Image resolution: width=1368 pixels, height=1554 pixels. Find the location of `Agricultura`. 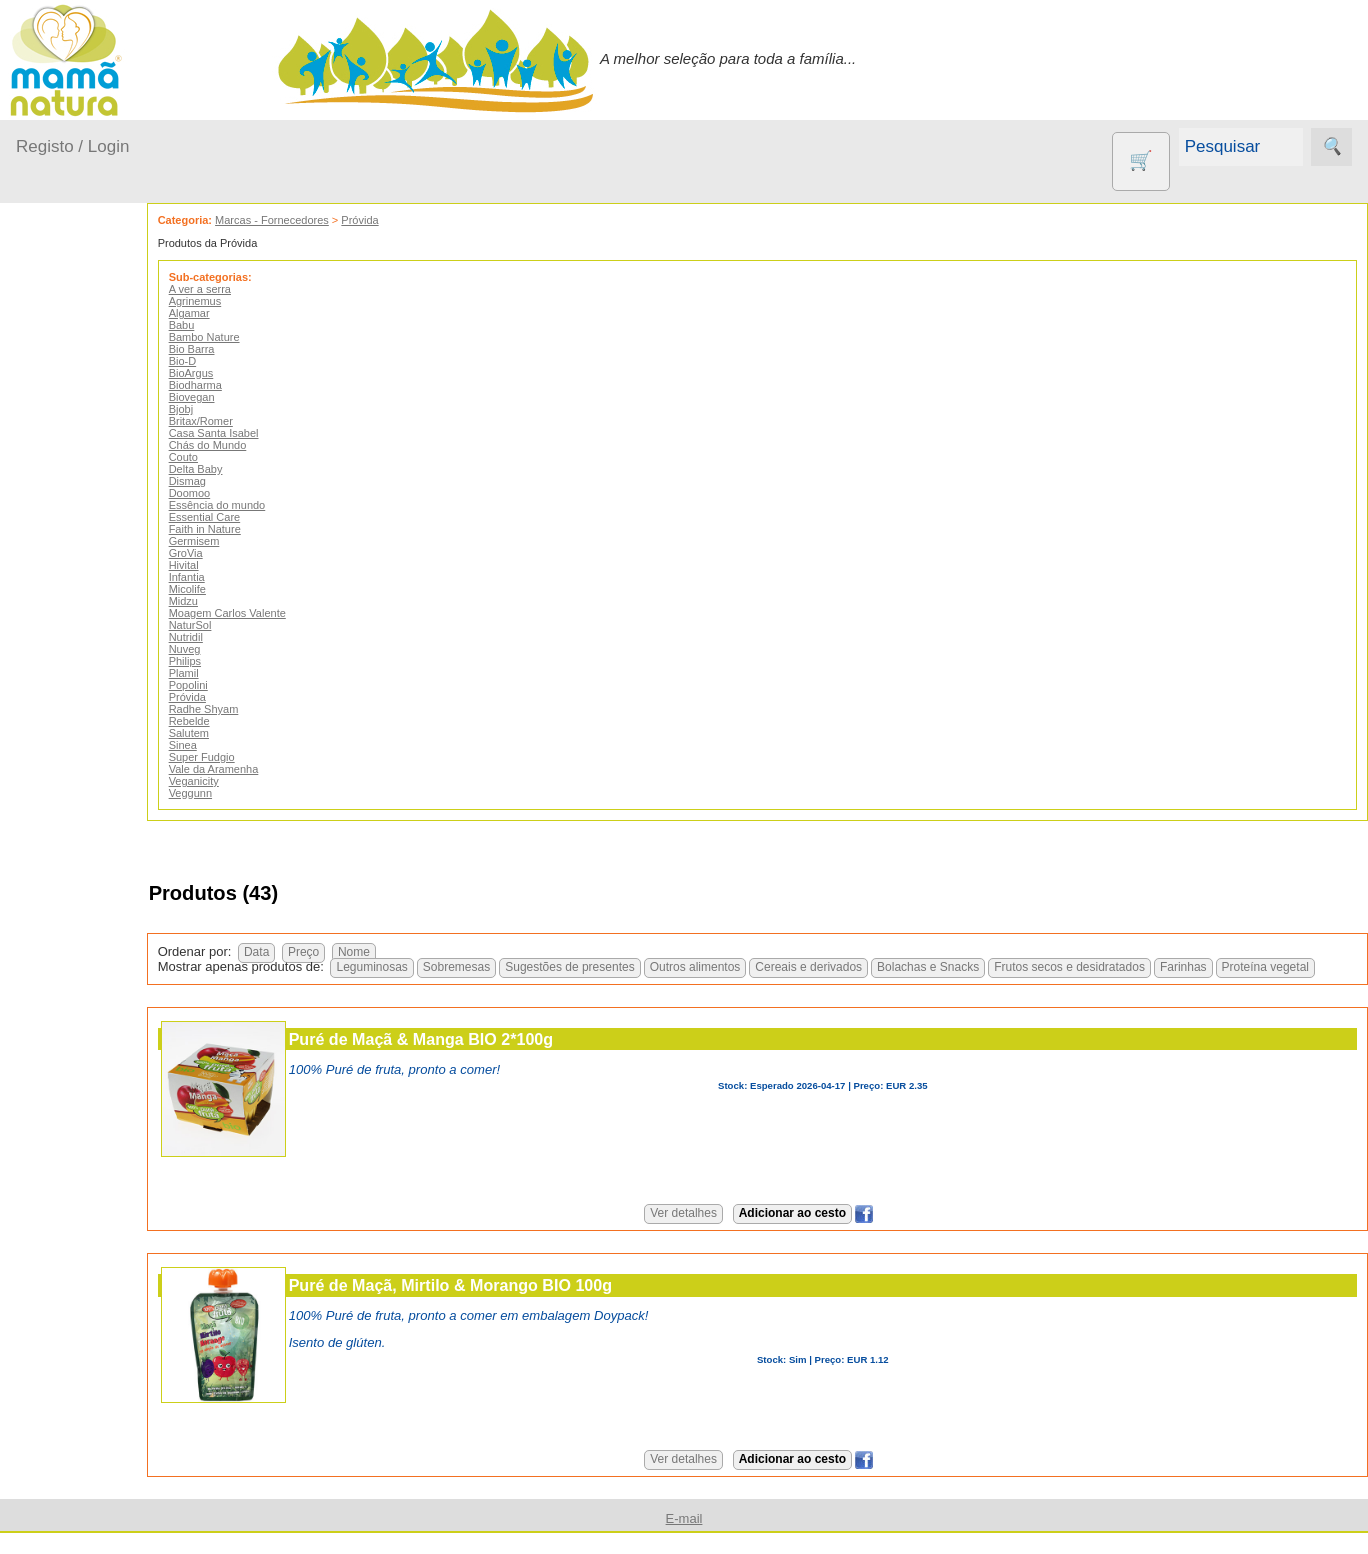

Agricultura is located at coordinates (100, 709).